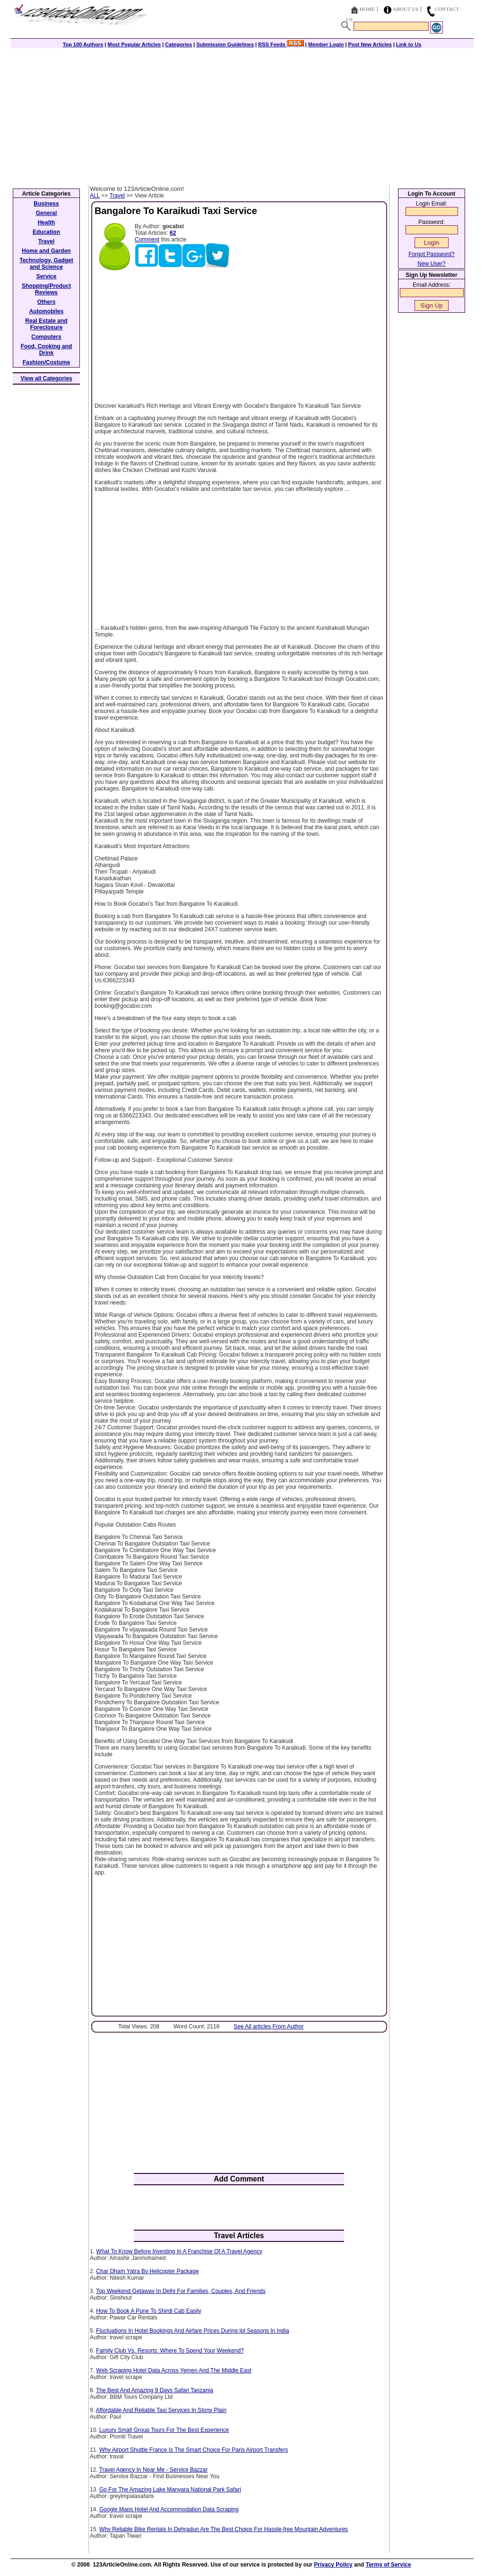  I want to click on Computers, so click(46, 337).